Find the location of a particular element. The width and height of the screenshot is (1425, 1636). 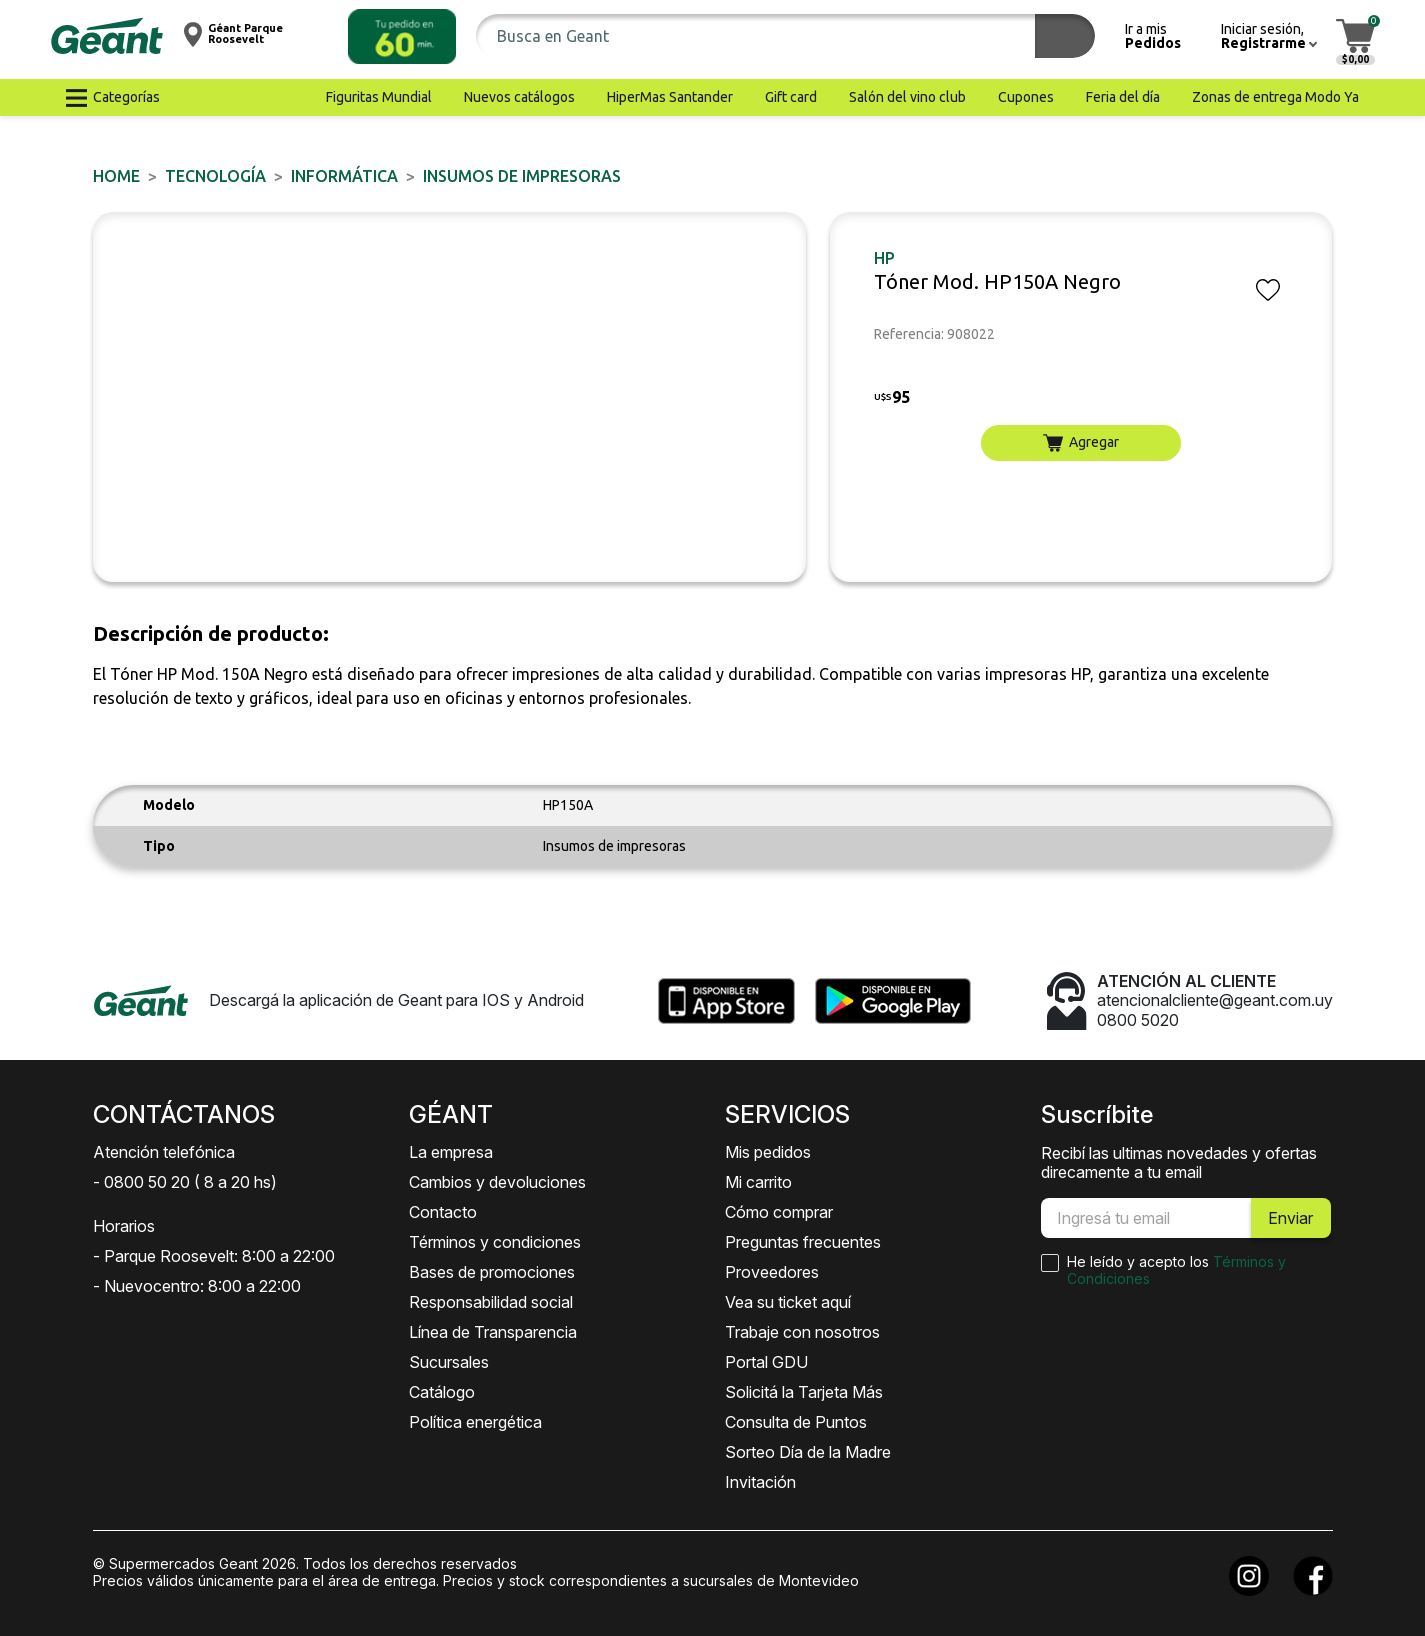

Bases de promociones is located at coordinates (492, 1272).